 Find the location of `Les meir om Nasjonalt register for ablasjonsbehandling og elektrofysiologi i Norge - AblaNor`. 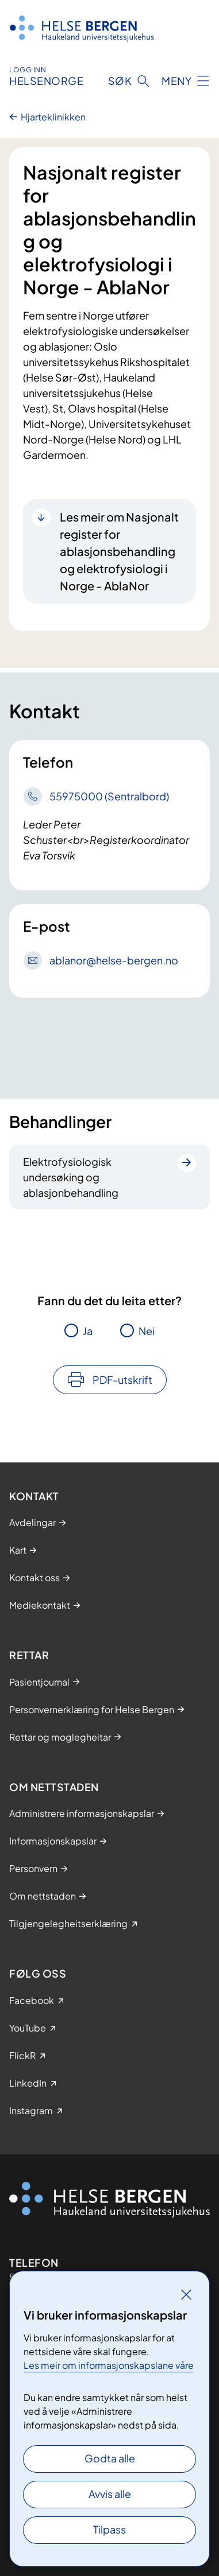

Les meir om Nasjonalt register for ablasjonsbehandling og elektrofysiologi i Norge - AblaNor is located at coordinates (119, 551).